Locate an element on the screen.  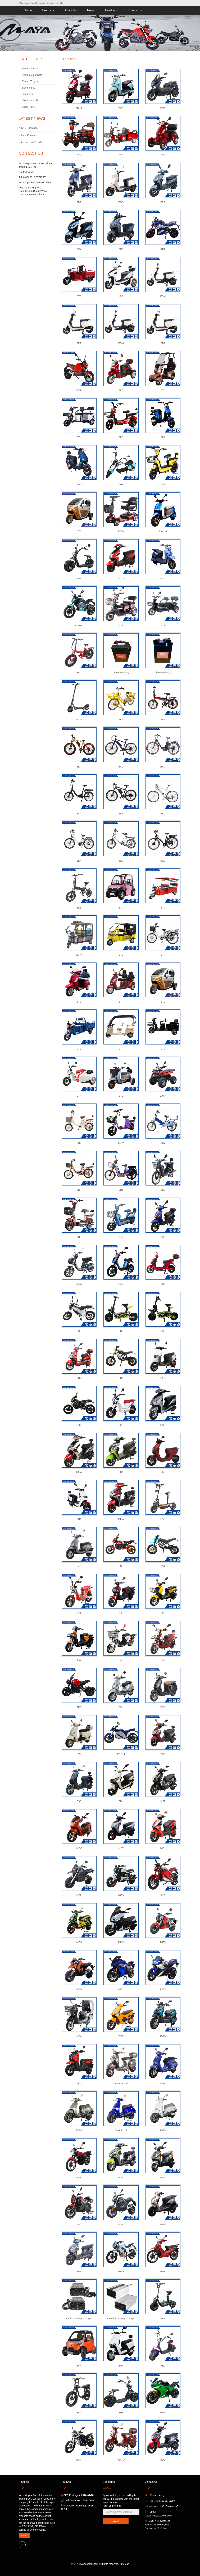
EXD is located at coordinates (121, 1425).